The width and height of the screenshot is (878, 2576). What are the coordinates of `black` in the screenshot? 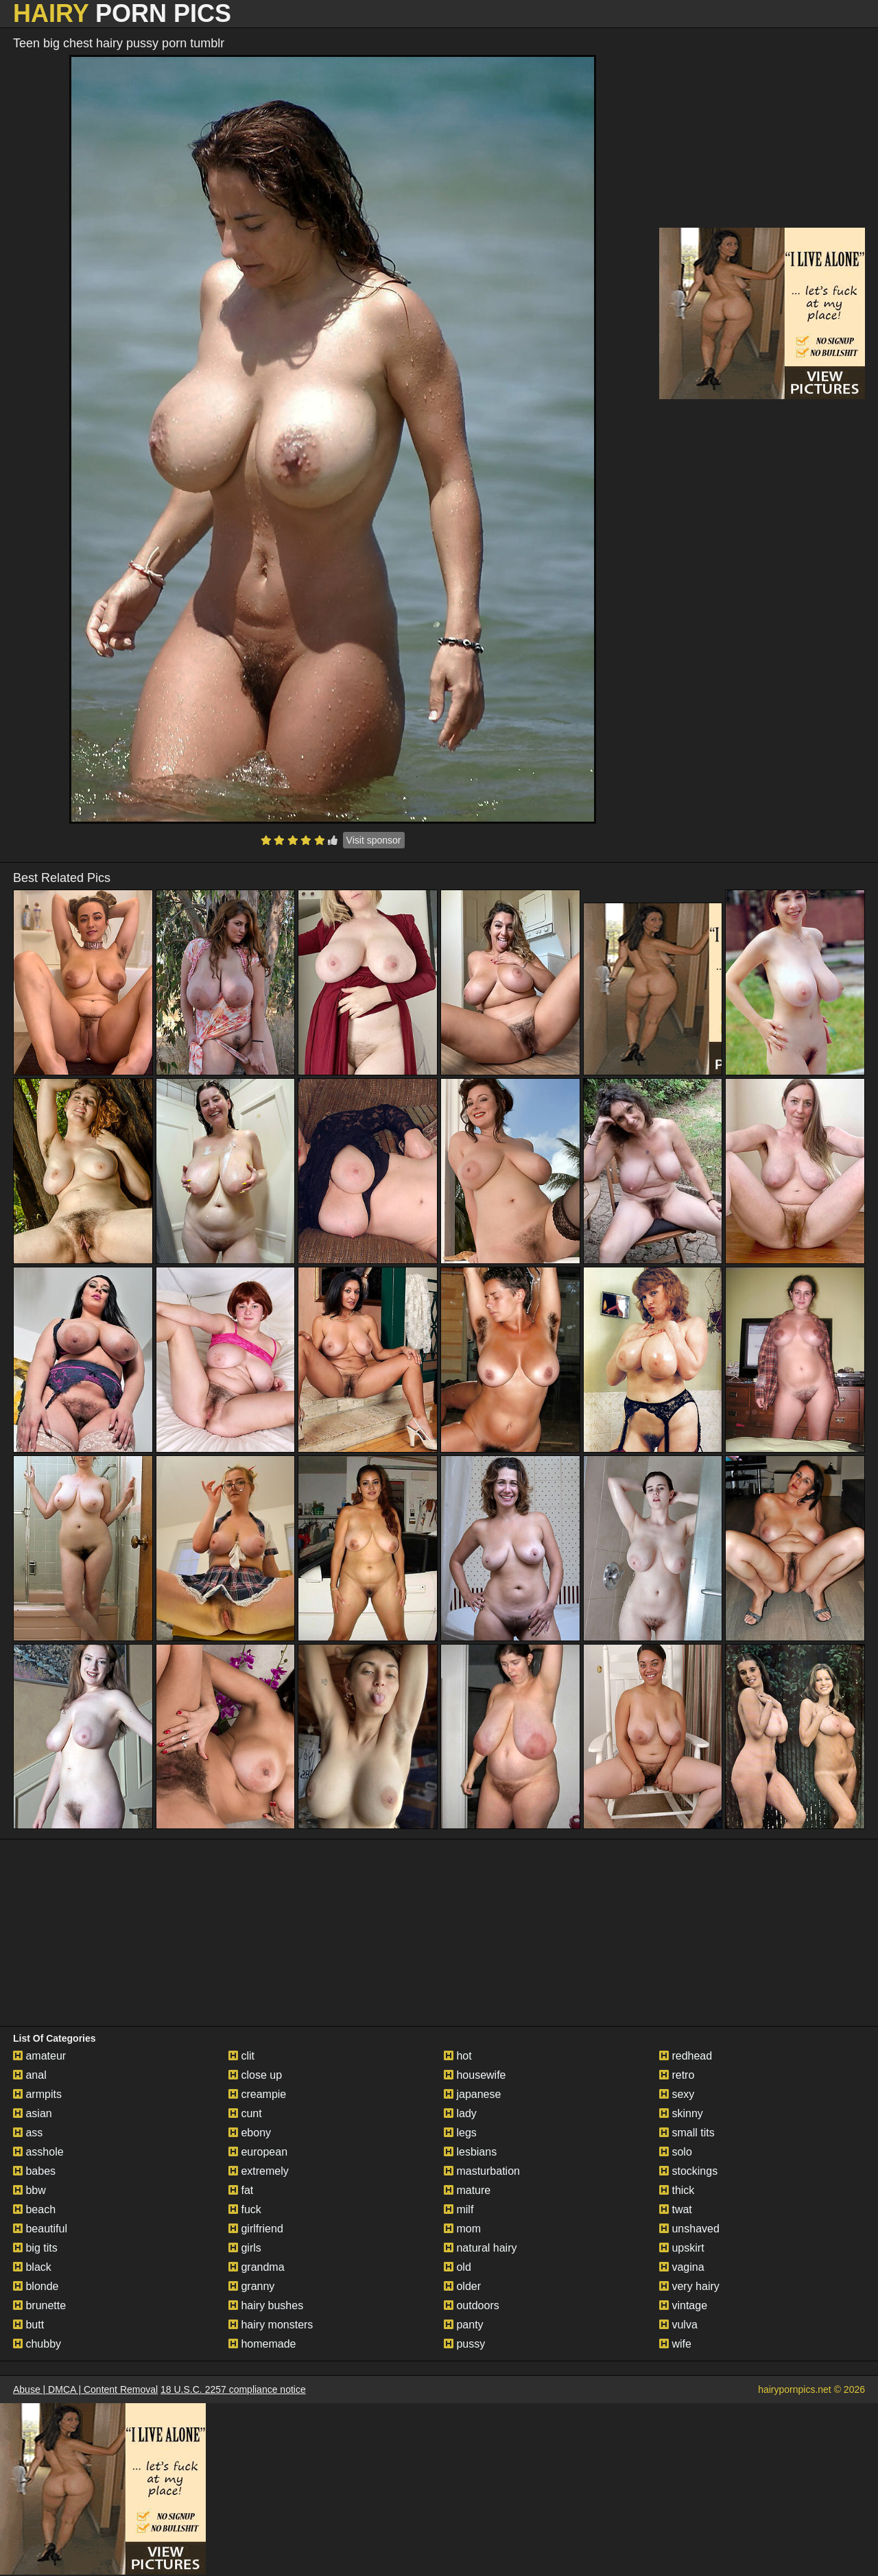 It's located at (32, 2267).